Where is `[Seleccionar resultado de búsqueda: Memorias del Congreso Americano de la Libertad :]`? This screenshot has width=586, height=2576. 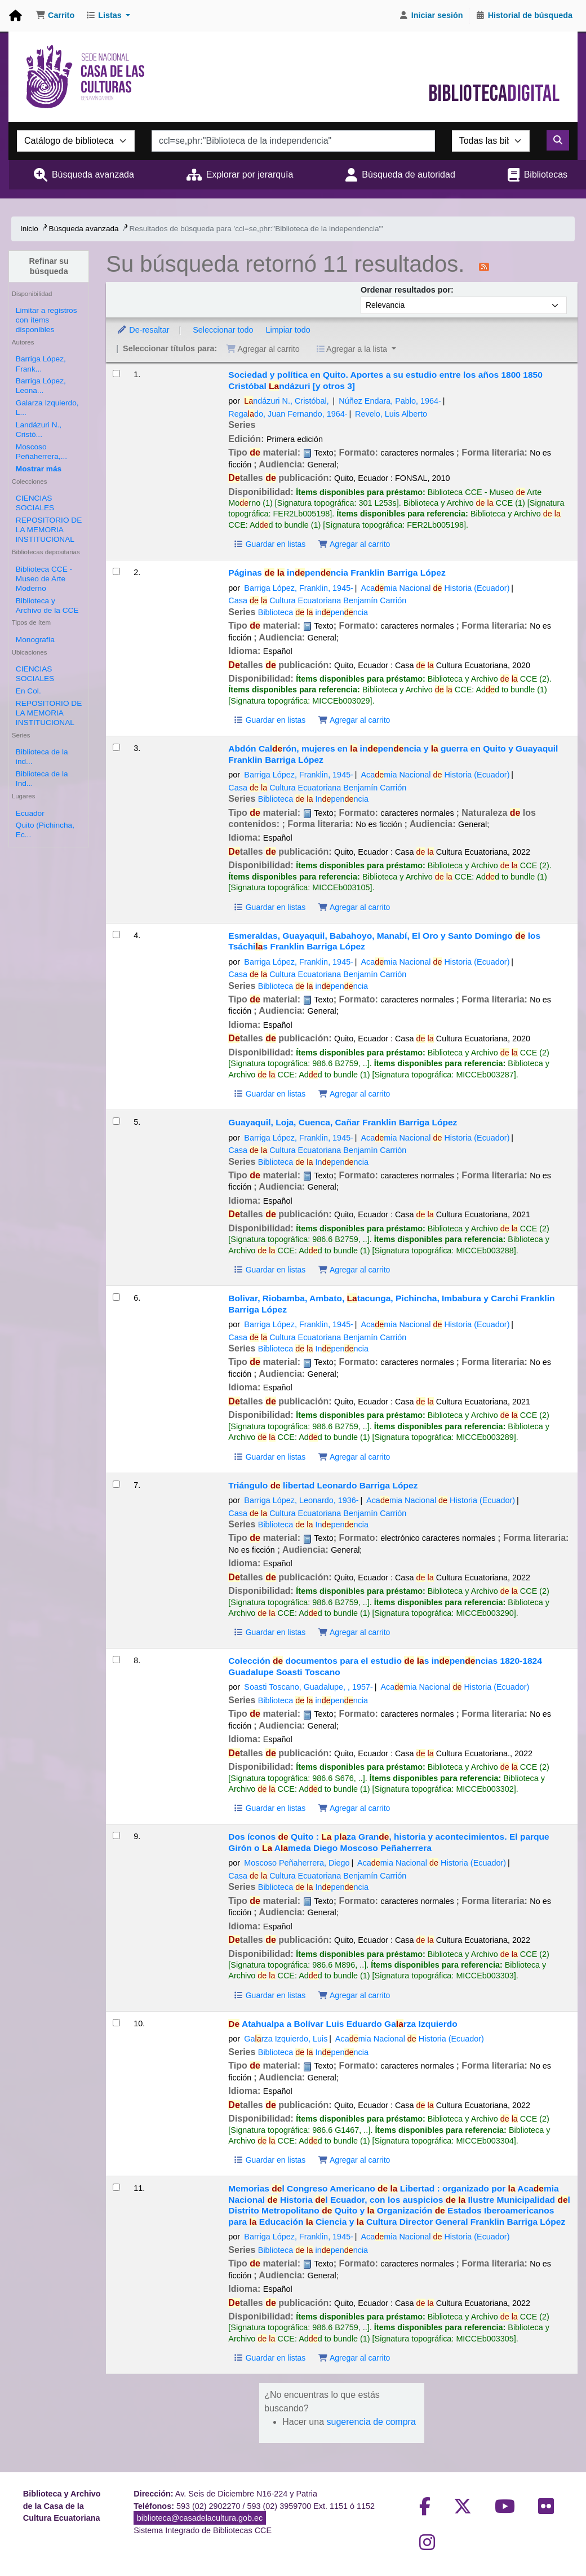
[Seleccionar resultado de búsqueda: Memorias del Congreso Americano de la Libertad :] is located at coordinates (116, 2187).